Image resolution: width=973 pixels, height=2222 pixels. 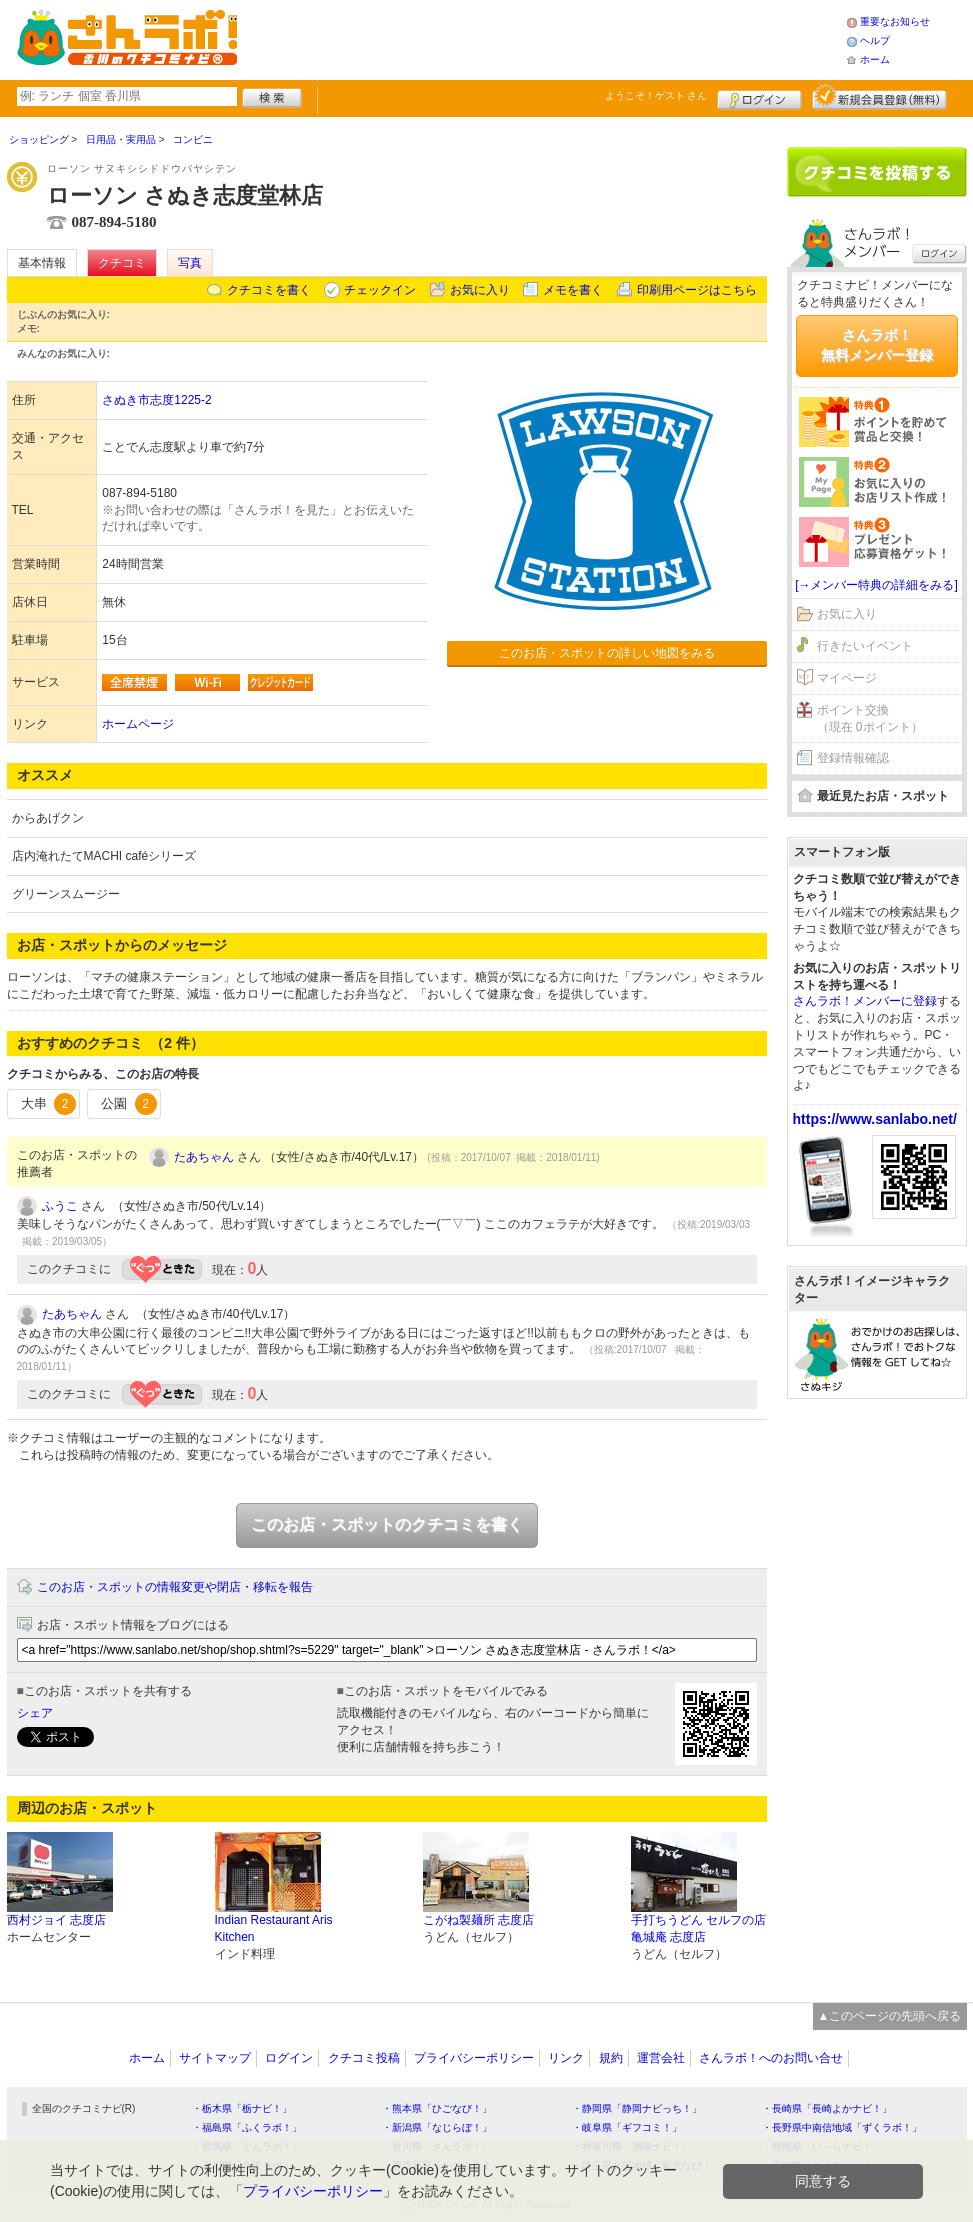 I want to click on https://www.sanlabo.net/, so click(x=875, y=1119).